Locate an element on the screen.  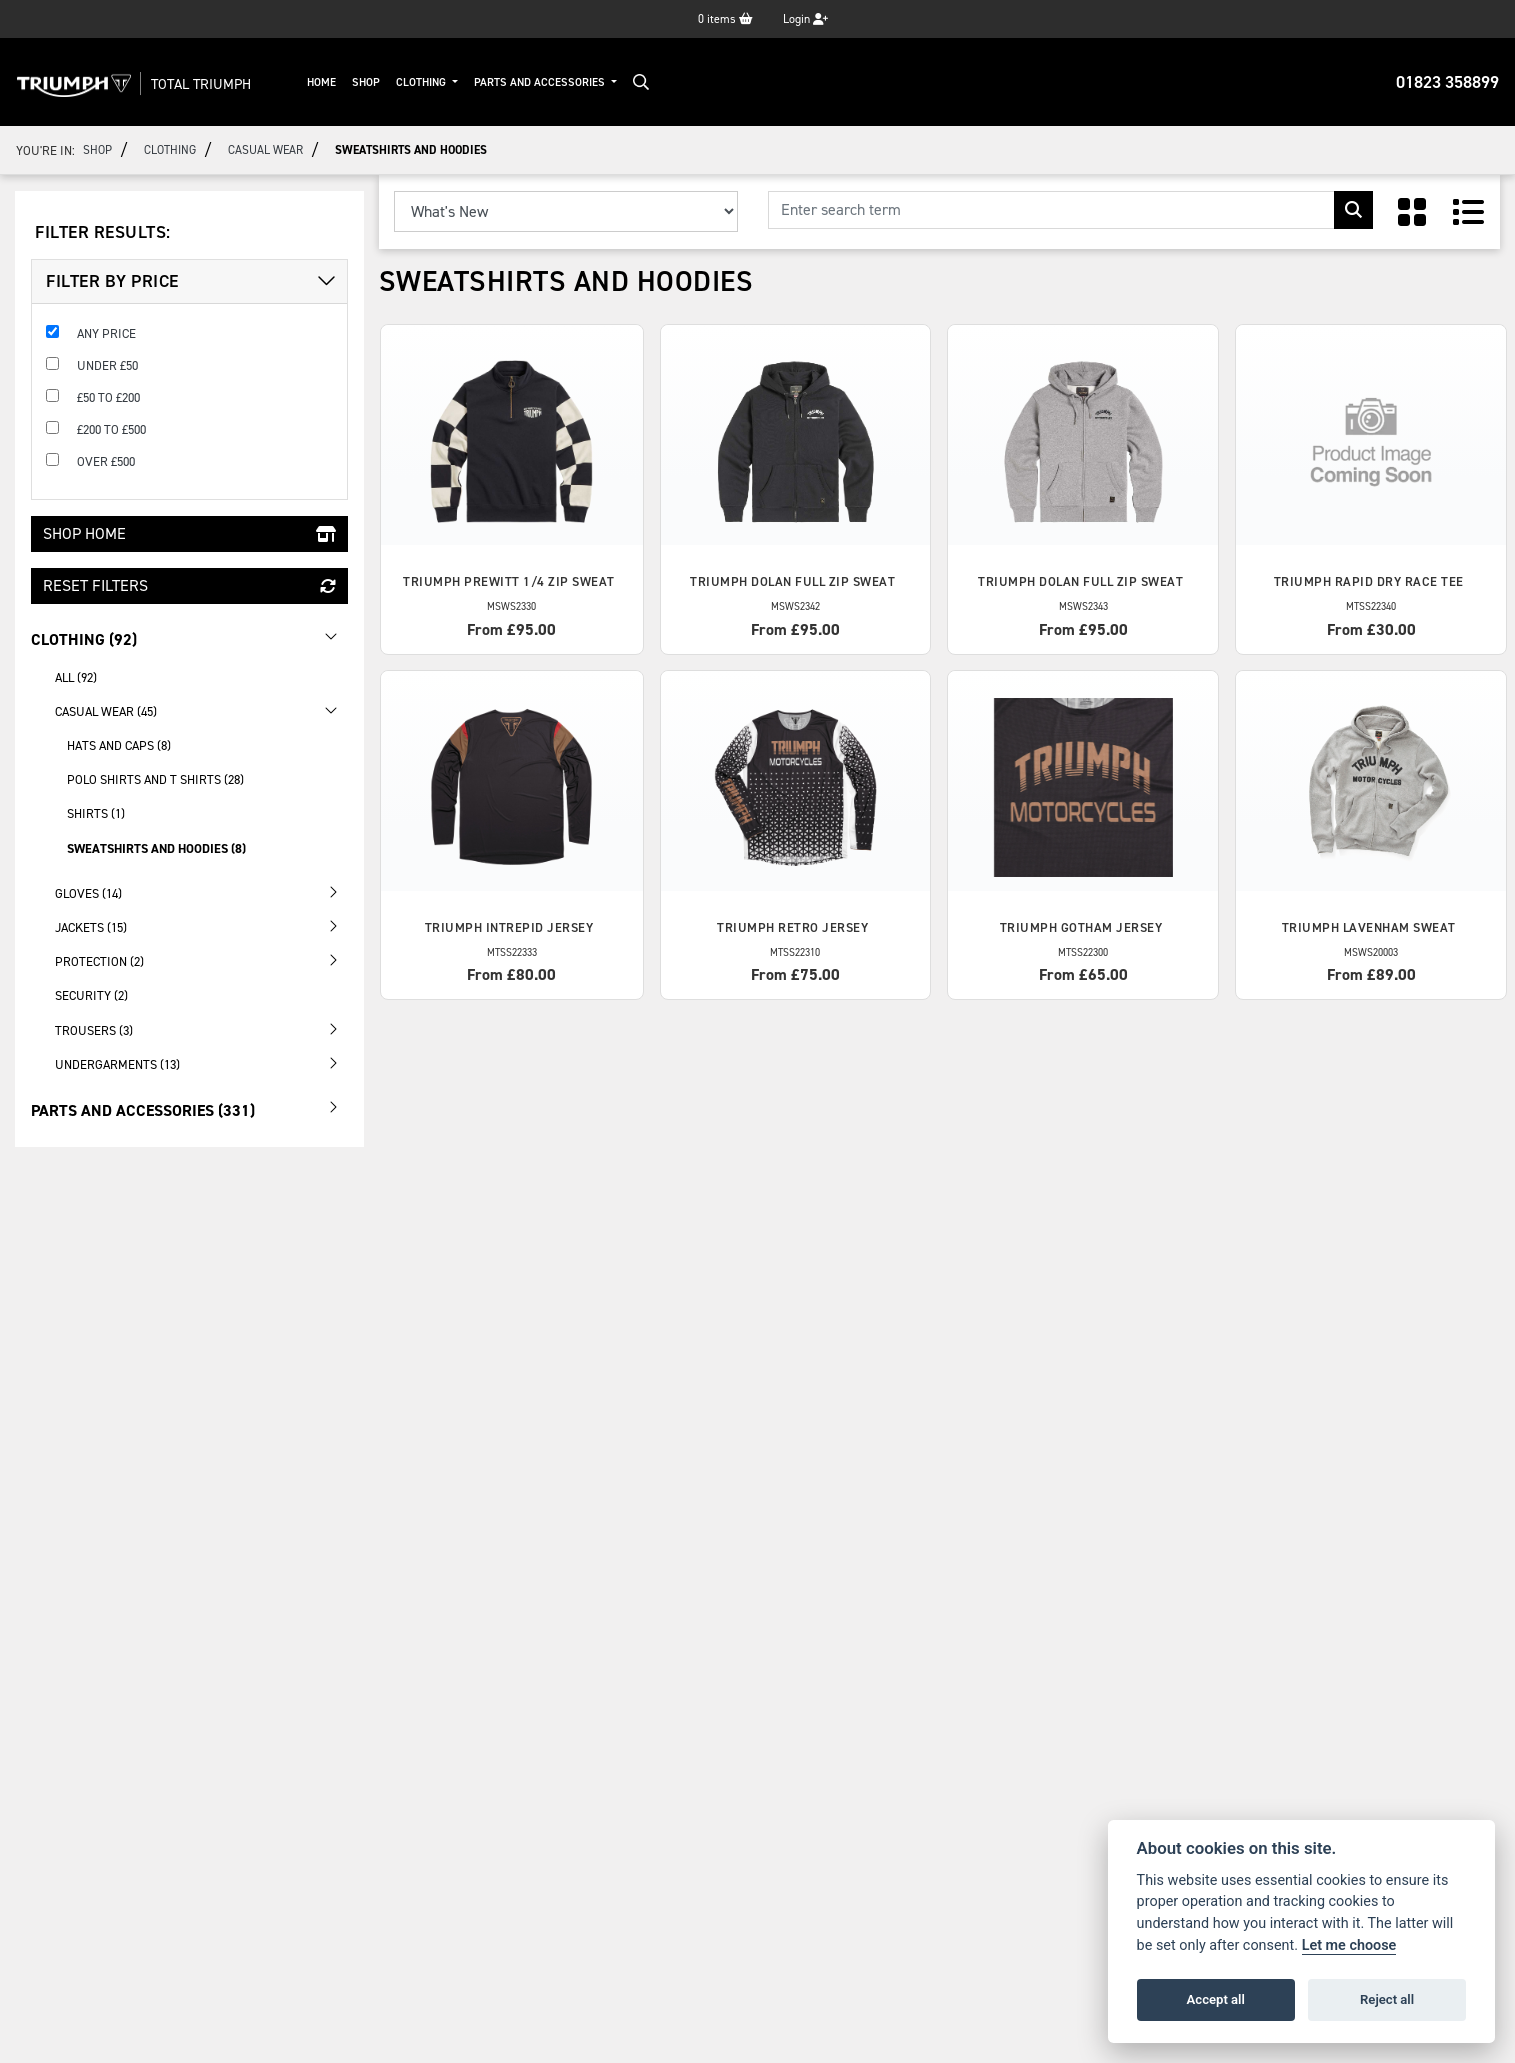
All (92) [treeitem] is located at coordinates (76, 677).